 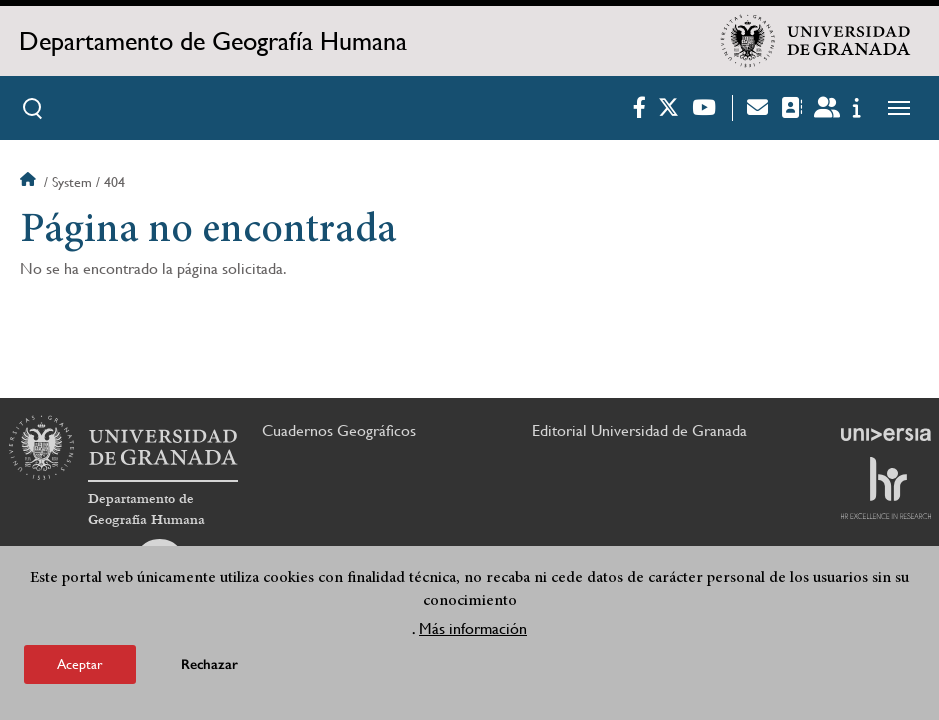 What do you see at coordinates (639, 430) in the screenshot?
I see `Editorial Universidad de Granada` at bounding box center [639, 430].